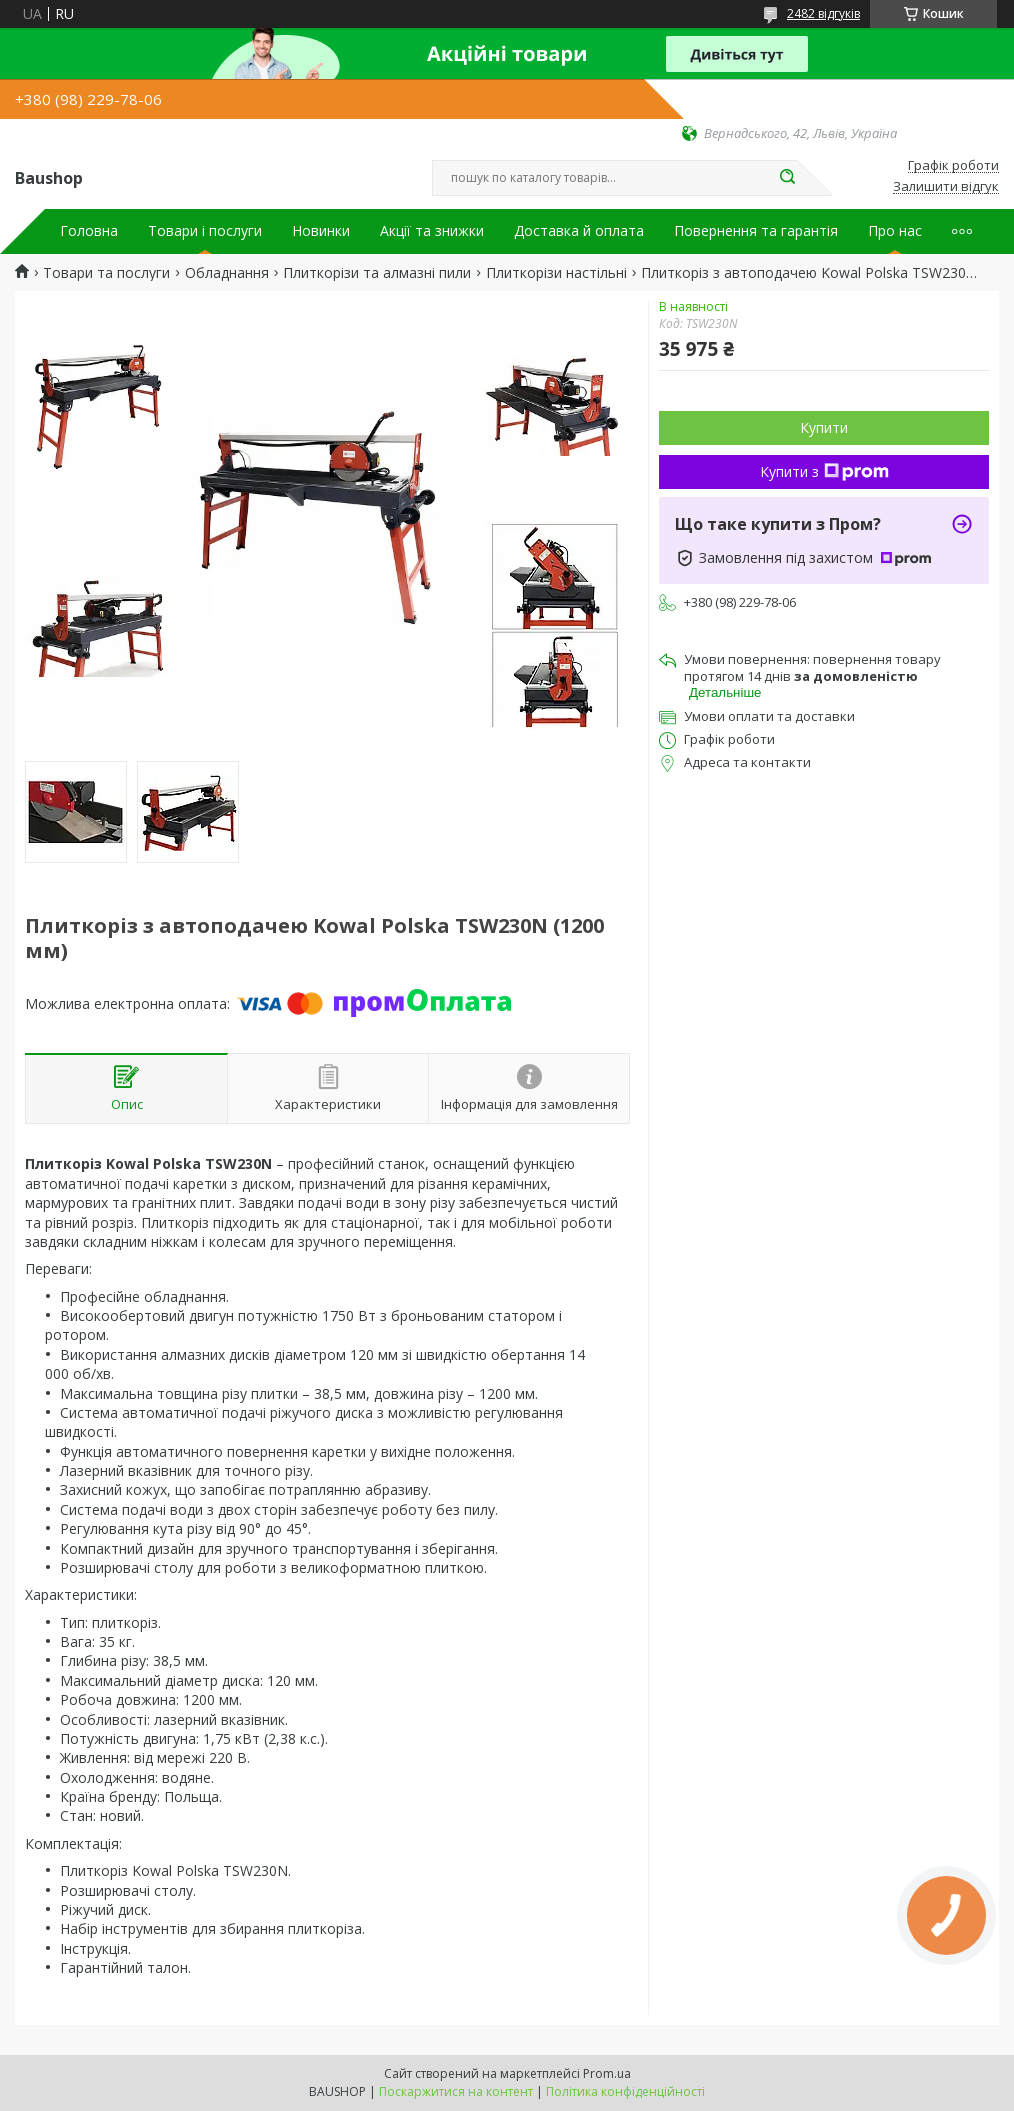 The image size is (1014, 2111). Describe the element at coordinates (607, 2073) in the screenshot. I see `Prom.ua` at that location.